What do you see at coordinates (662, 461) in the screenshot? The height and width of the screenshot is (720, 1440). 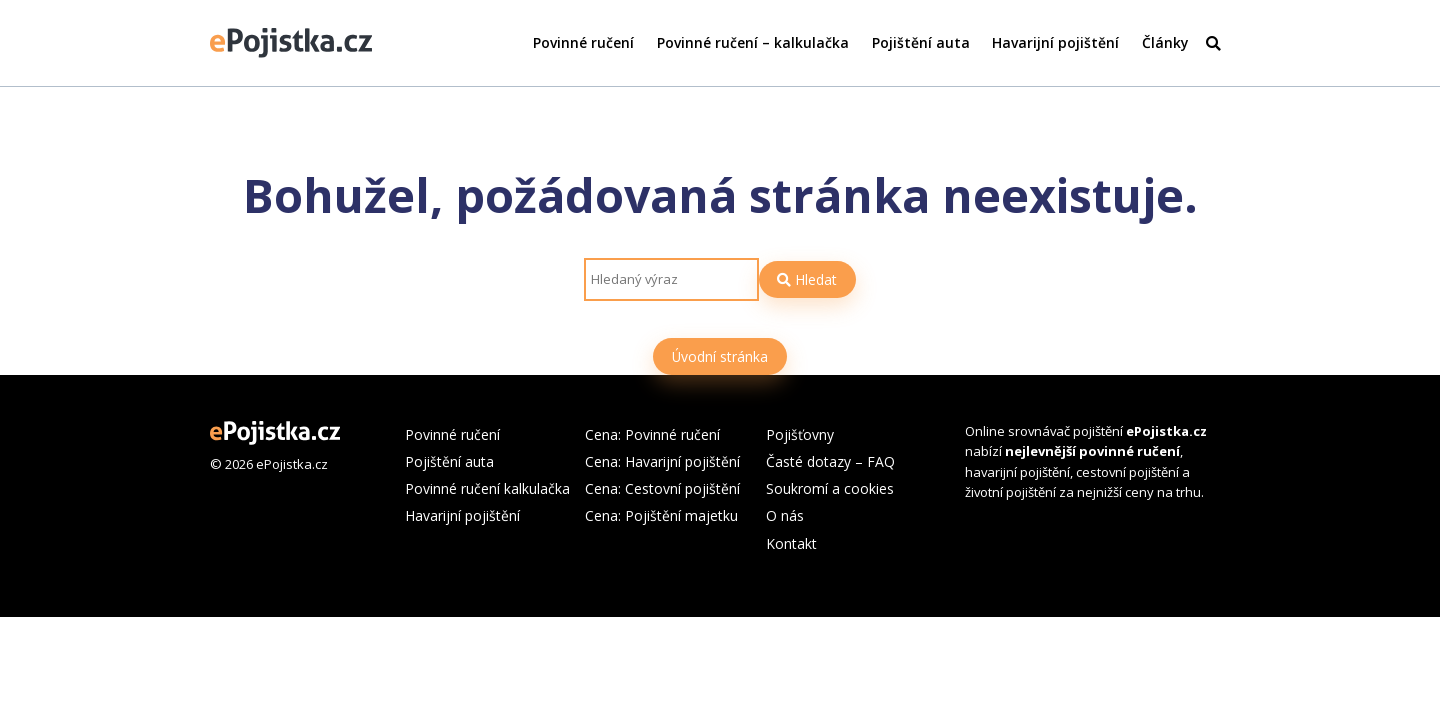 I see `Cena: Havarijní pojištění` at bounding box center [662, 461].